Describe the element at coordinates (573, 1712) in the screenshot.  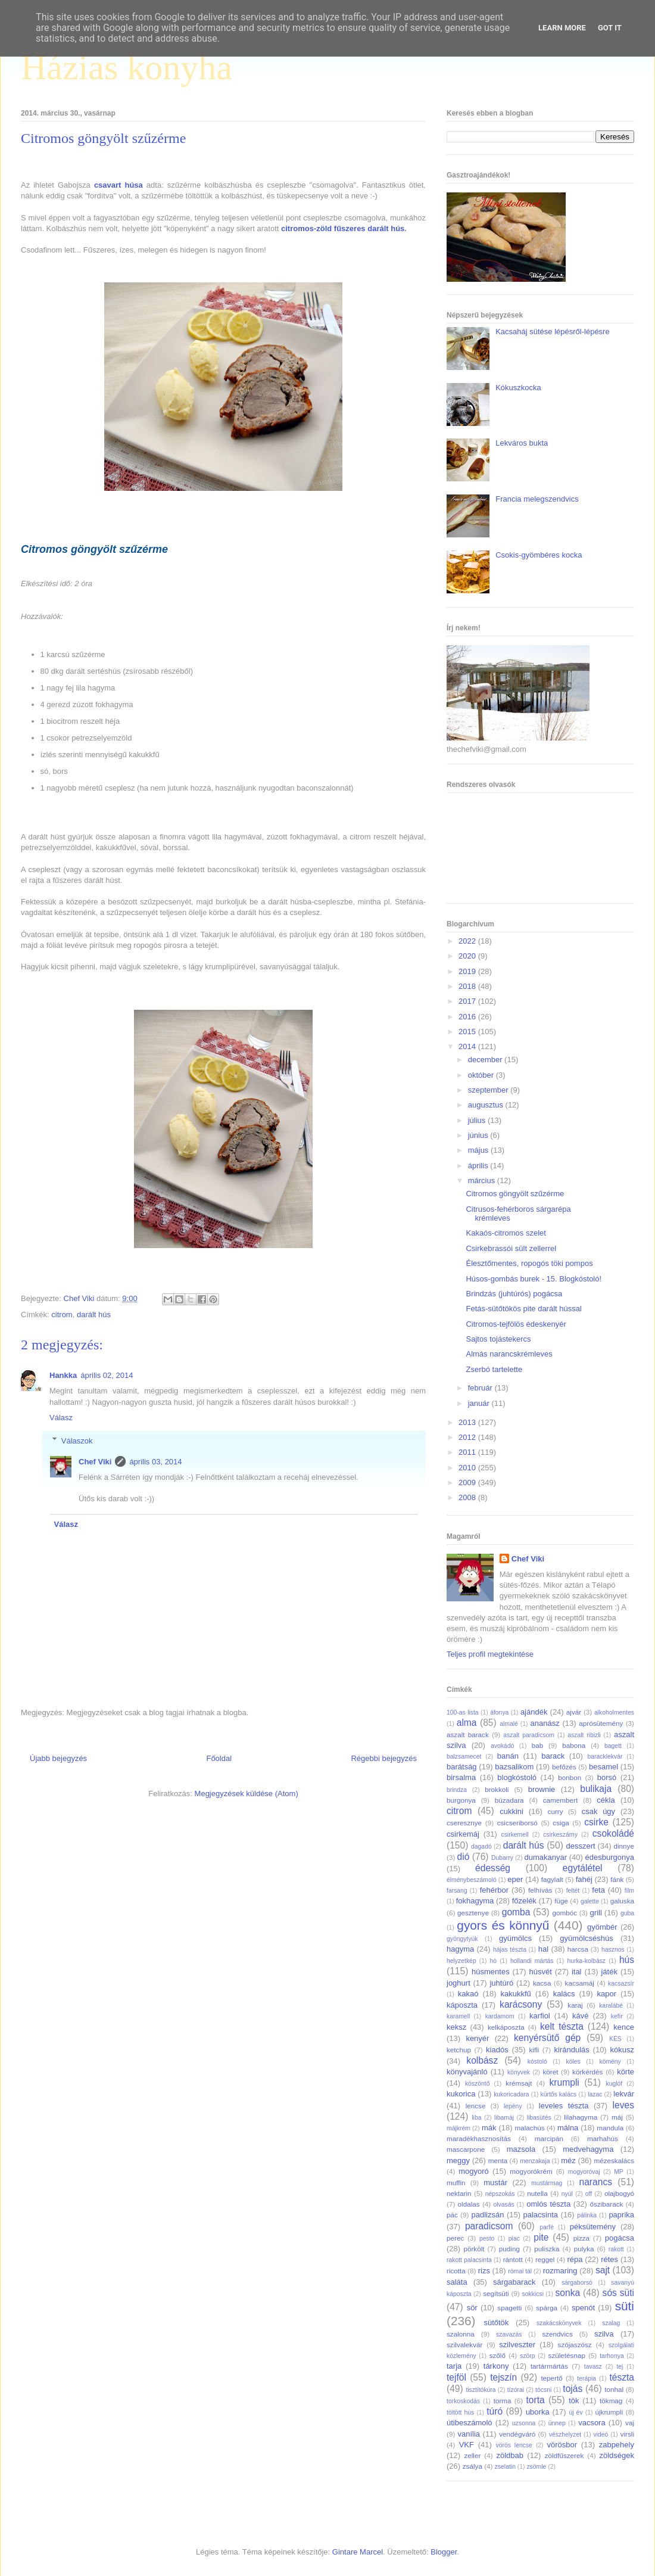
I see `ajvár` at that location.